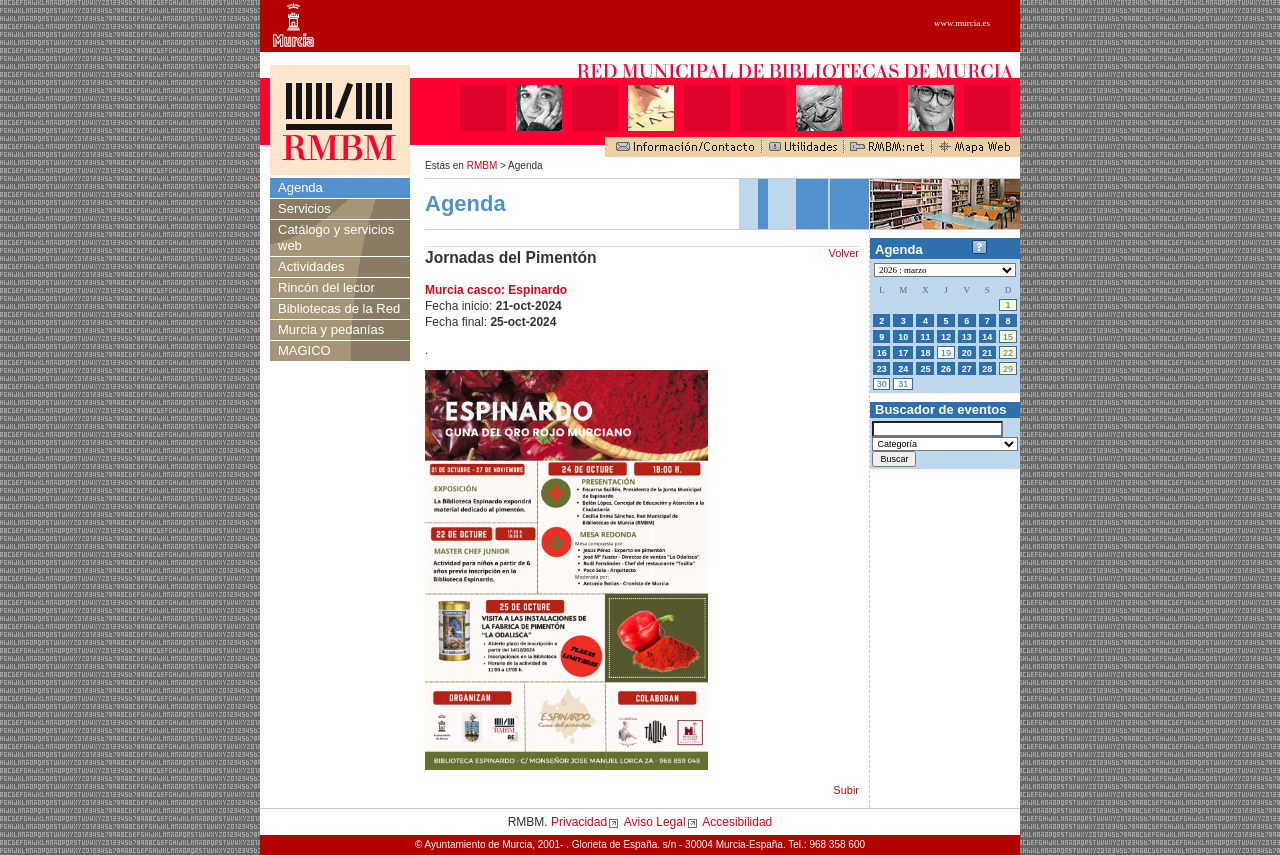 This screenshot has width=1280, height=855. Describe the element at coordinates (304, 350) in the screenshot. I see `MAGICO` at that location.